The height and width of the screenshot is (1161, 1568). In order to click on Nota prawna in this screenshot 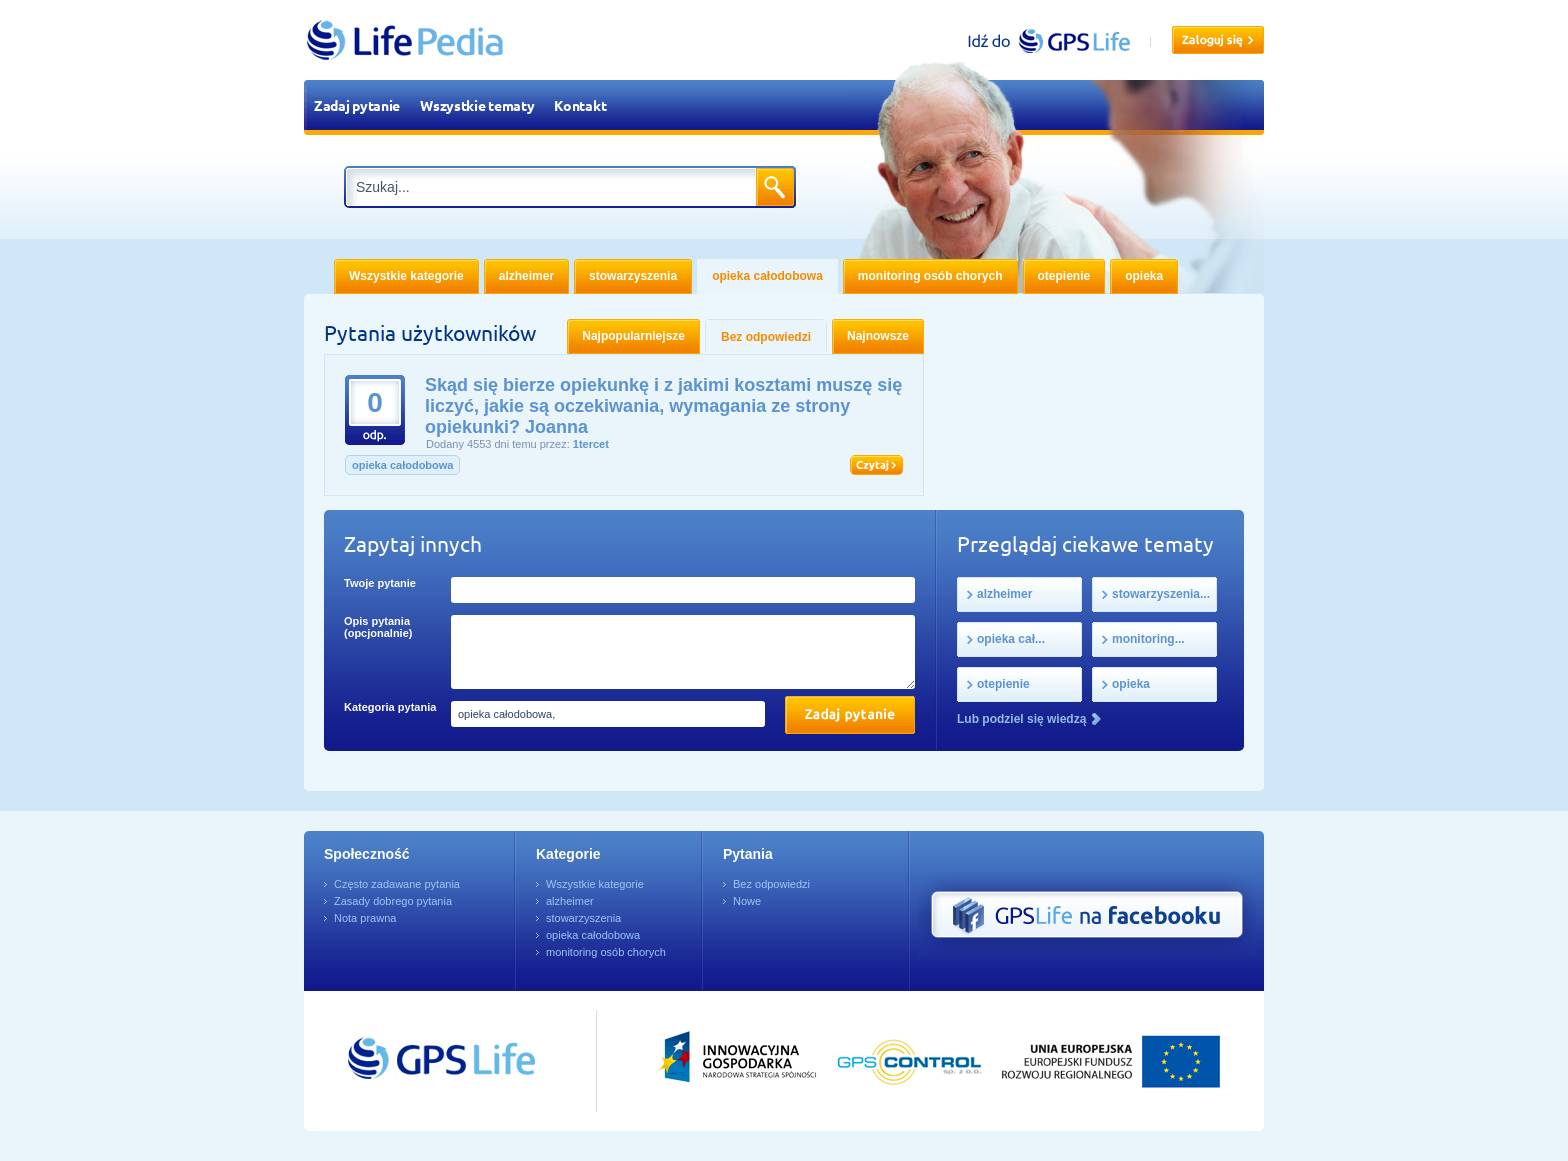, I will do `click(365, 918)`.